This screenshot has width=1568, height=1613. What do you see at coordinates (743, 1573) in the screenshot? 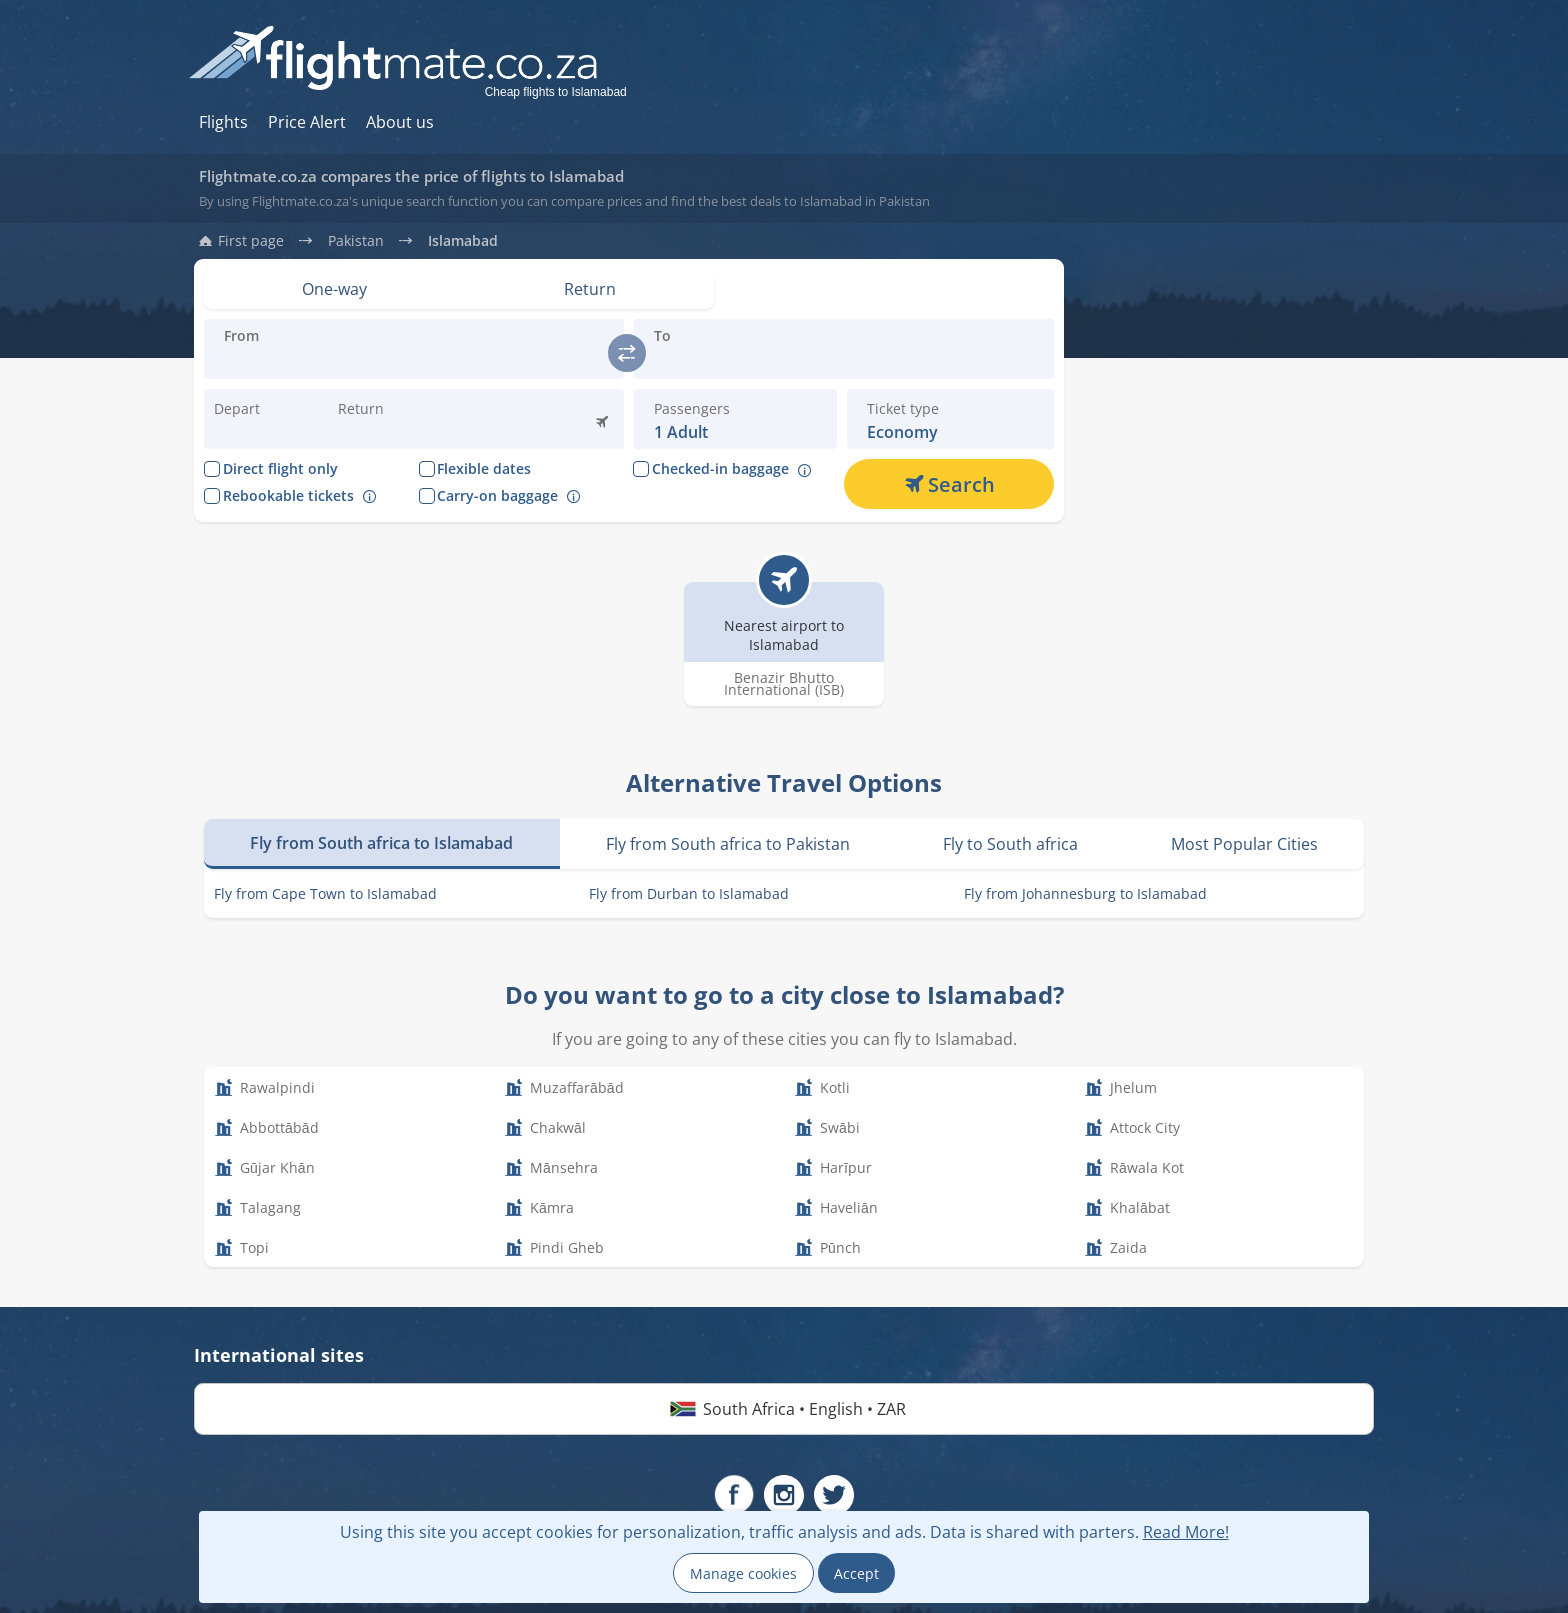
I see `Manage cookies` at bounding box center [743, 1573].